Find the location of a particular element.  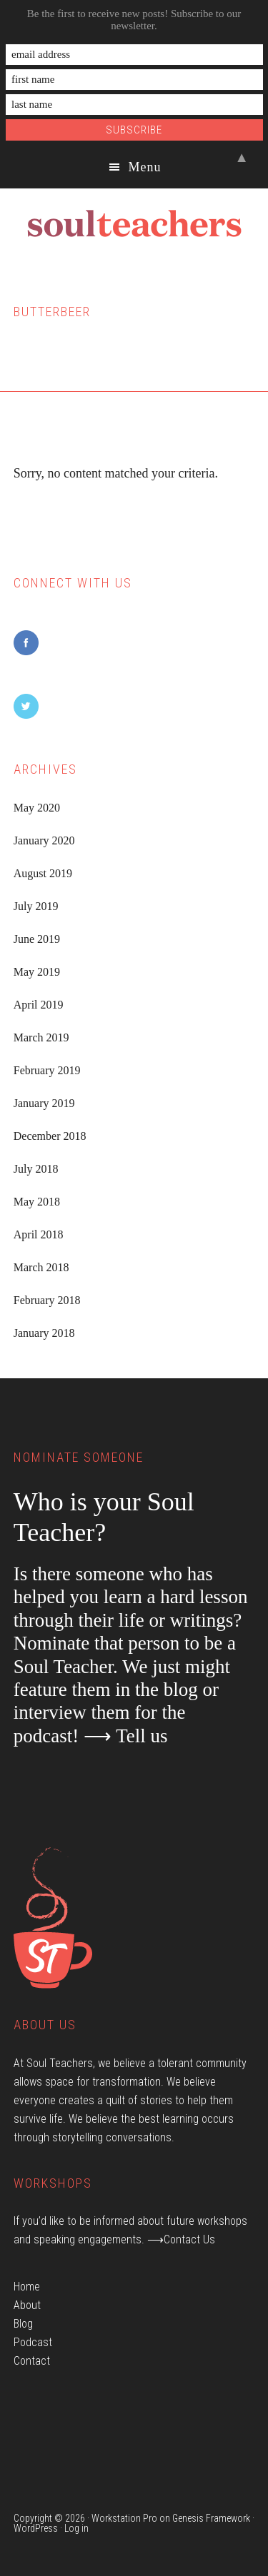

July 2019 is located at coordinates (36, 906).